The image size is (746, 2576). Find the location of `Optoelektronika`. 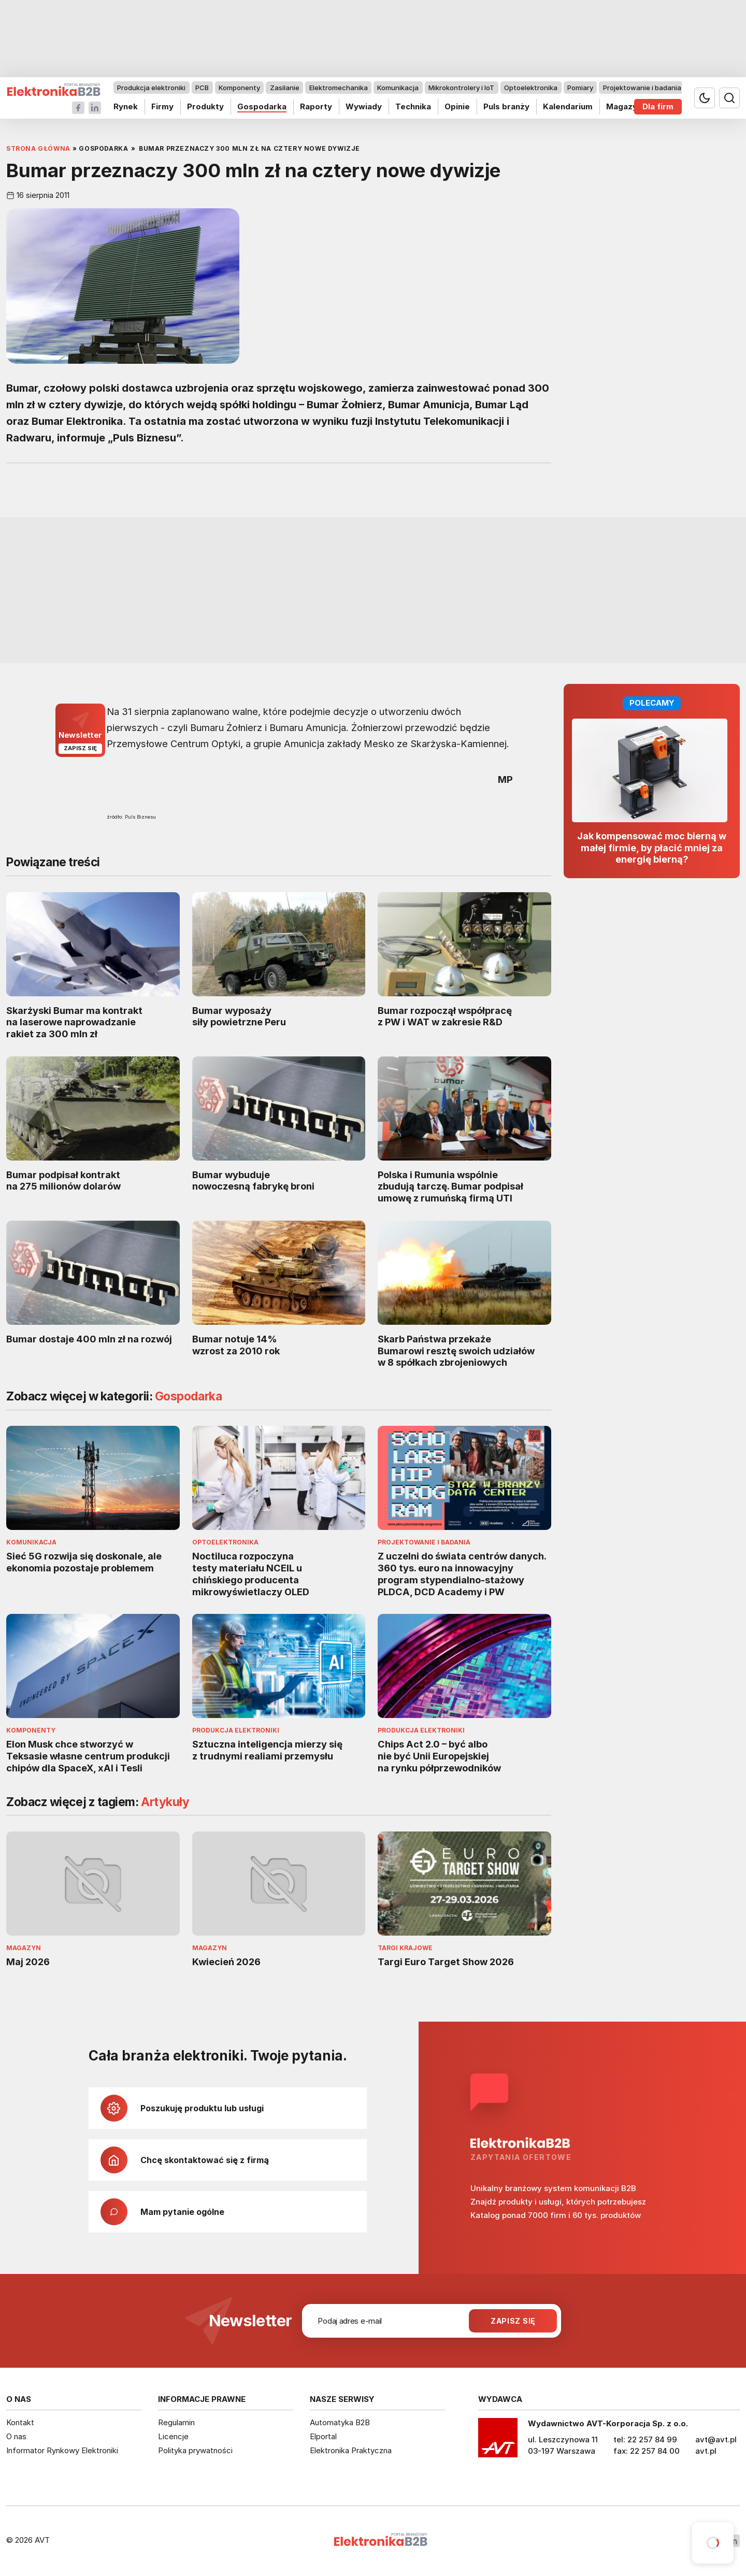

Optoelektronika is located at coordinates (530, 87).